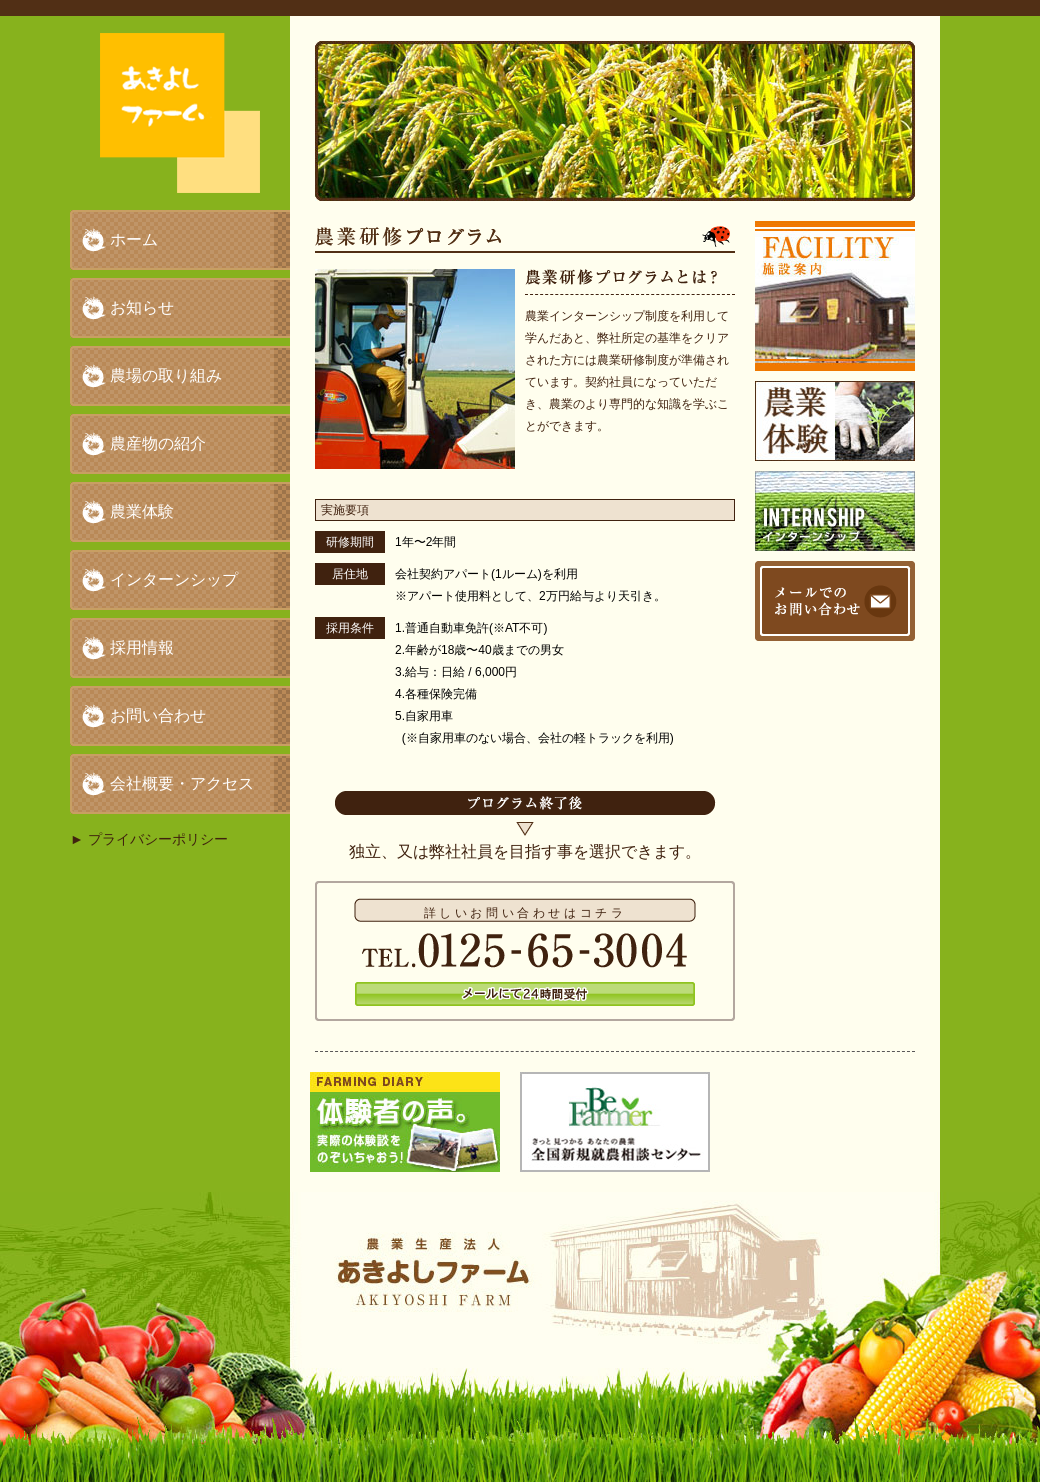 The image size is (1040, 1482). I want to click on お問い合わせ, so click(158, 715).